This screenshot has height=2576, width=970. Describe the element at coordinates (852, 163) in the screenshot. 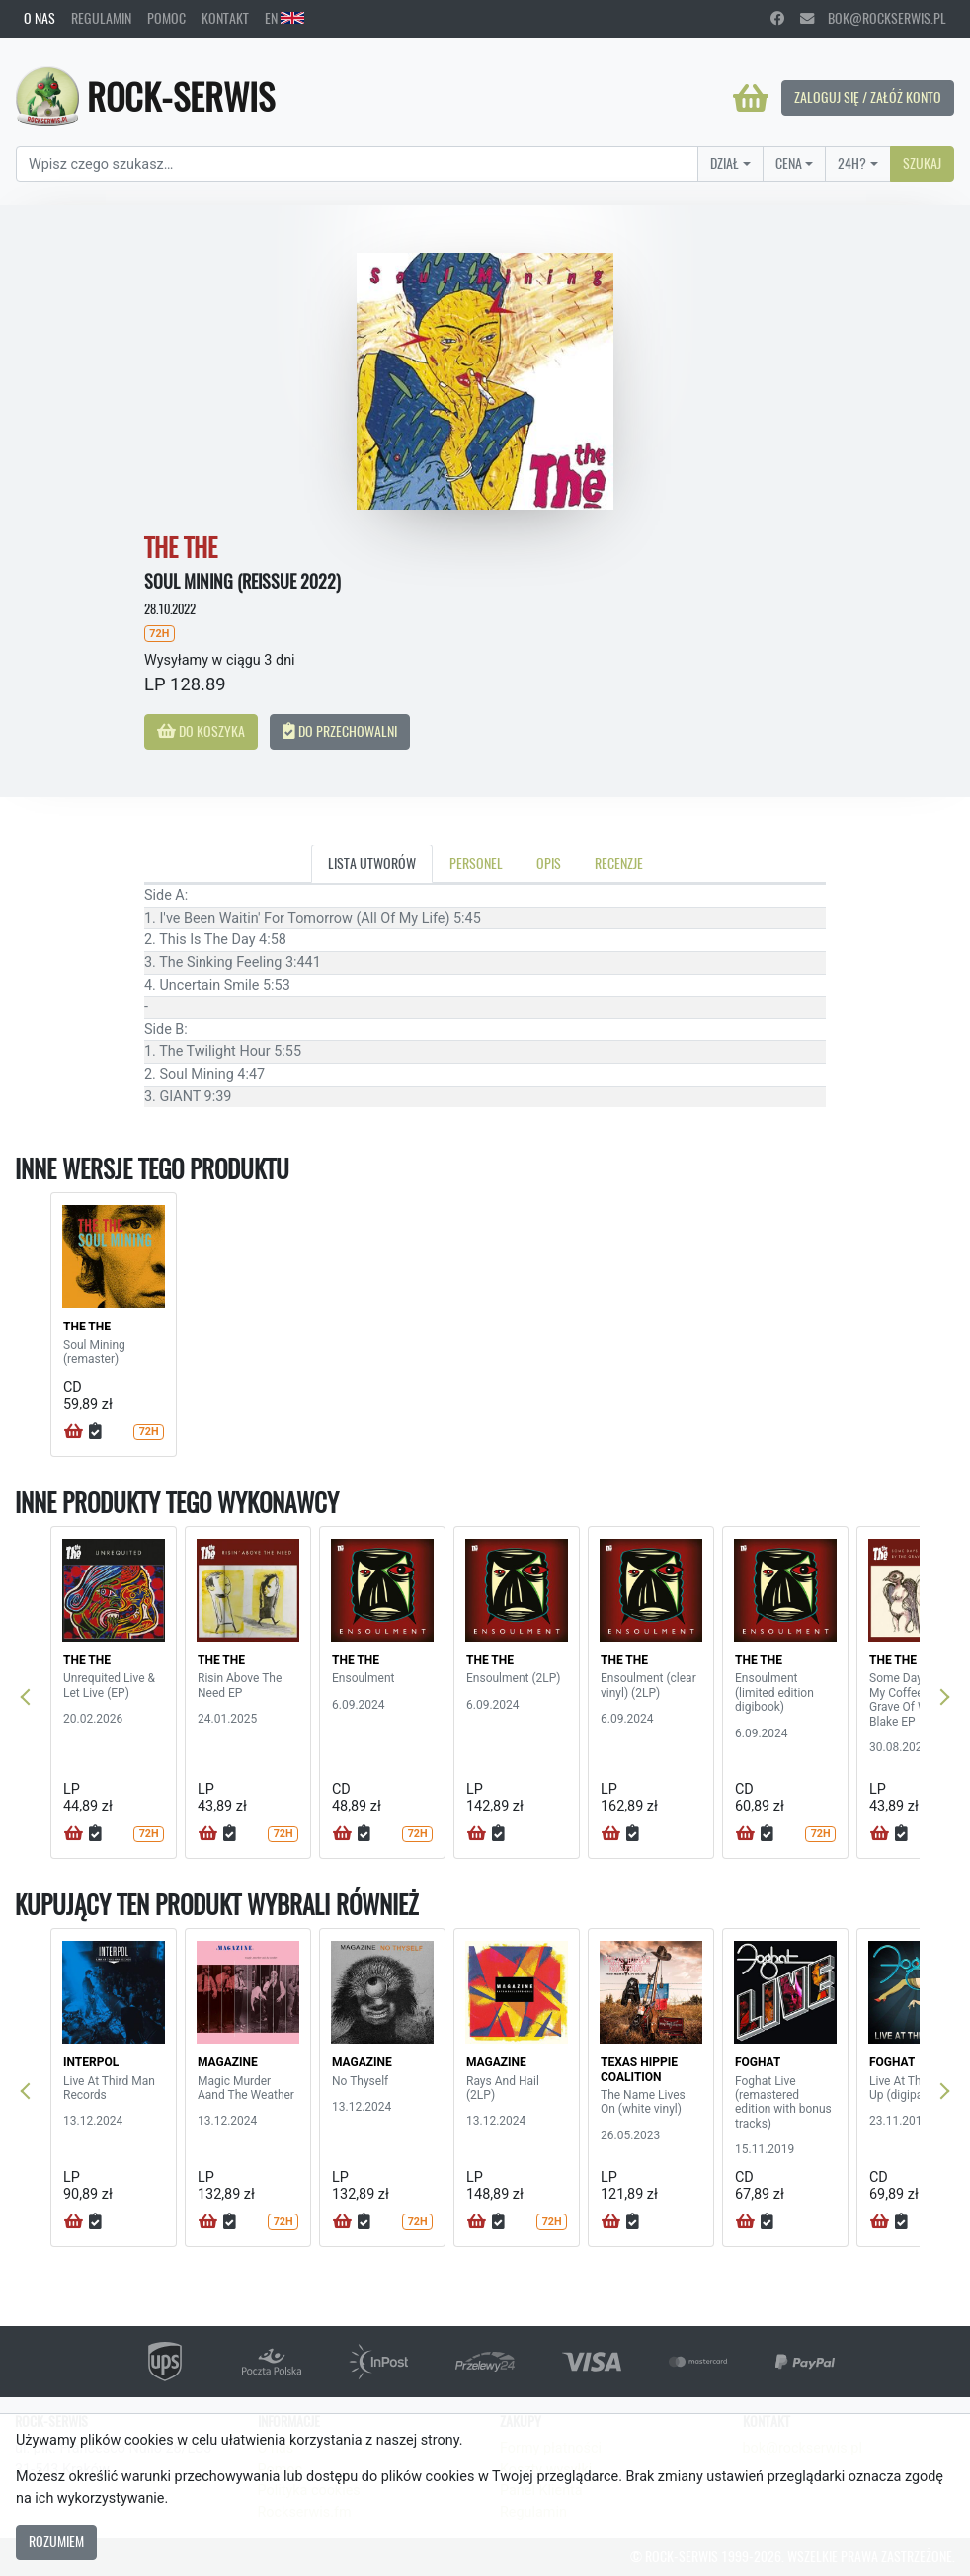

I see `24H?` at that location.